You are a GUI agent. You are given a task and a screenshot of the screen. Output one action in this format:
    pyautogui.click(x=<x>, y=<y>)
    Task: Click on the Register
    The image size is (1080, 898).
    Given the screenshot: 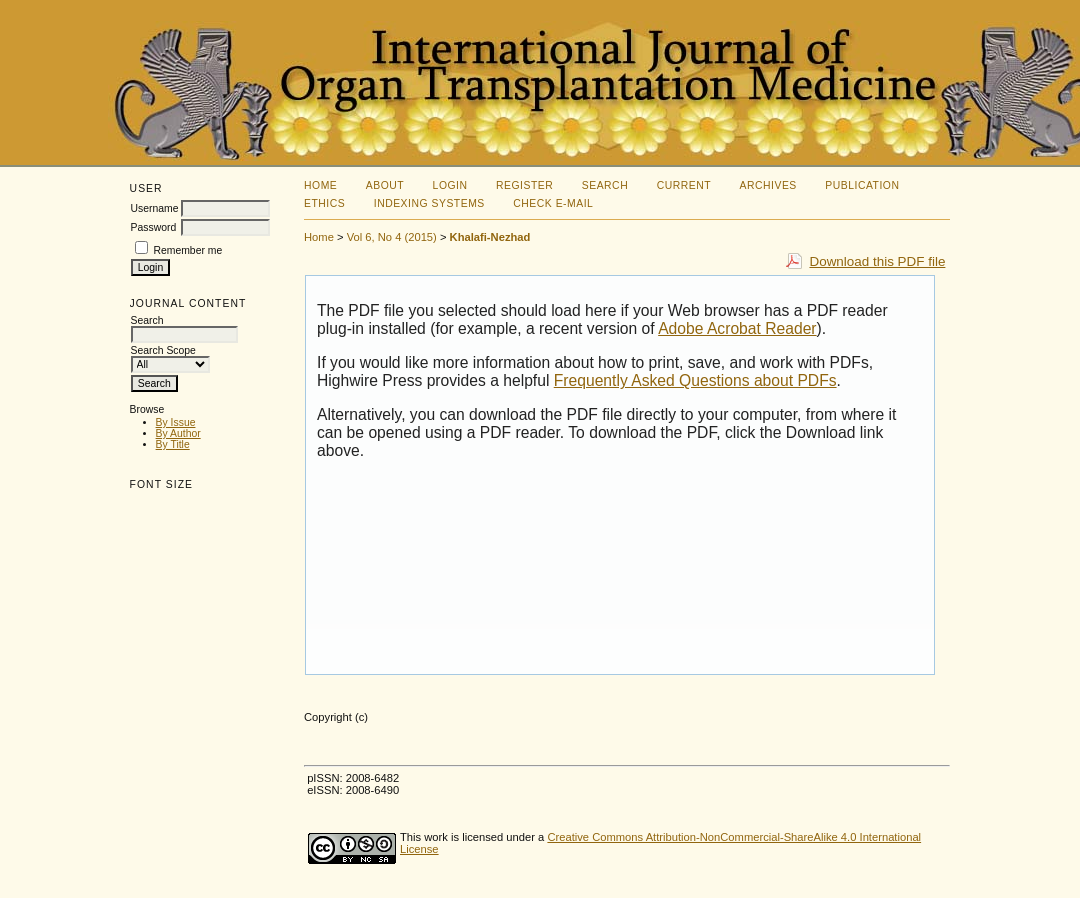 What is the action you would take?
    pyautogui.click(x=524, y=185)
    